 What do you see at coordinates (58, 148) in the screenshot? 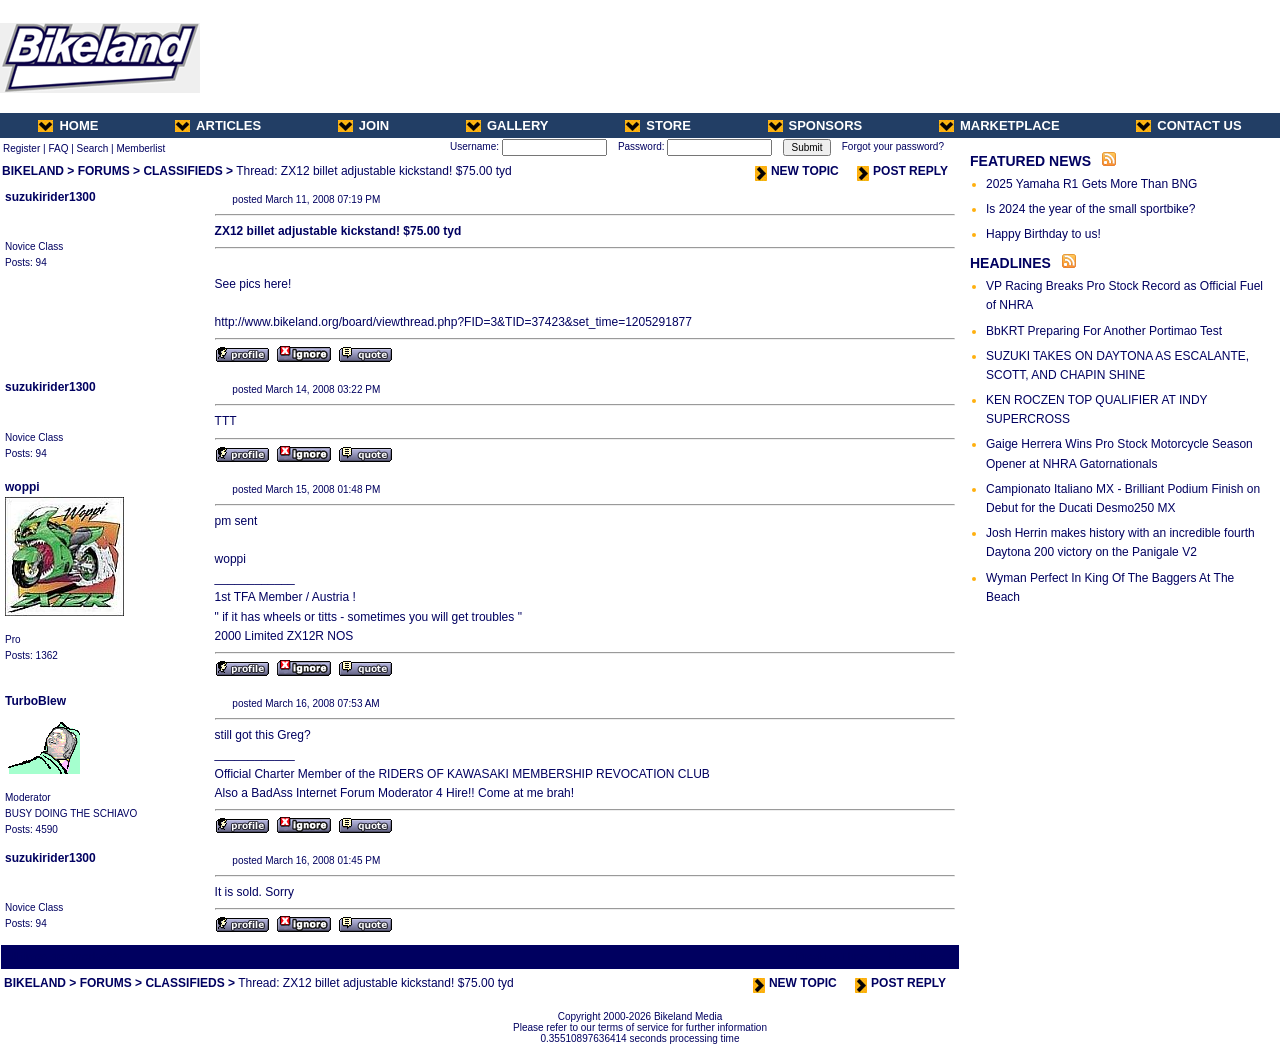
I see `FAQ` at bounding box center [58, 148].